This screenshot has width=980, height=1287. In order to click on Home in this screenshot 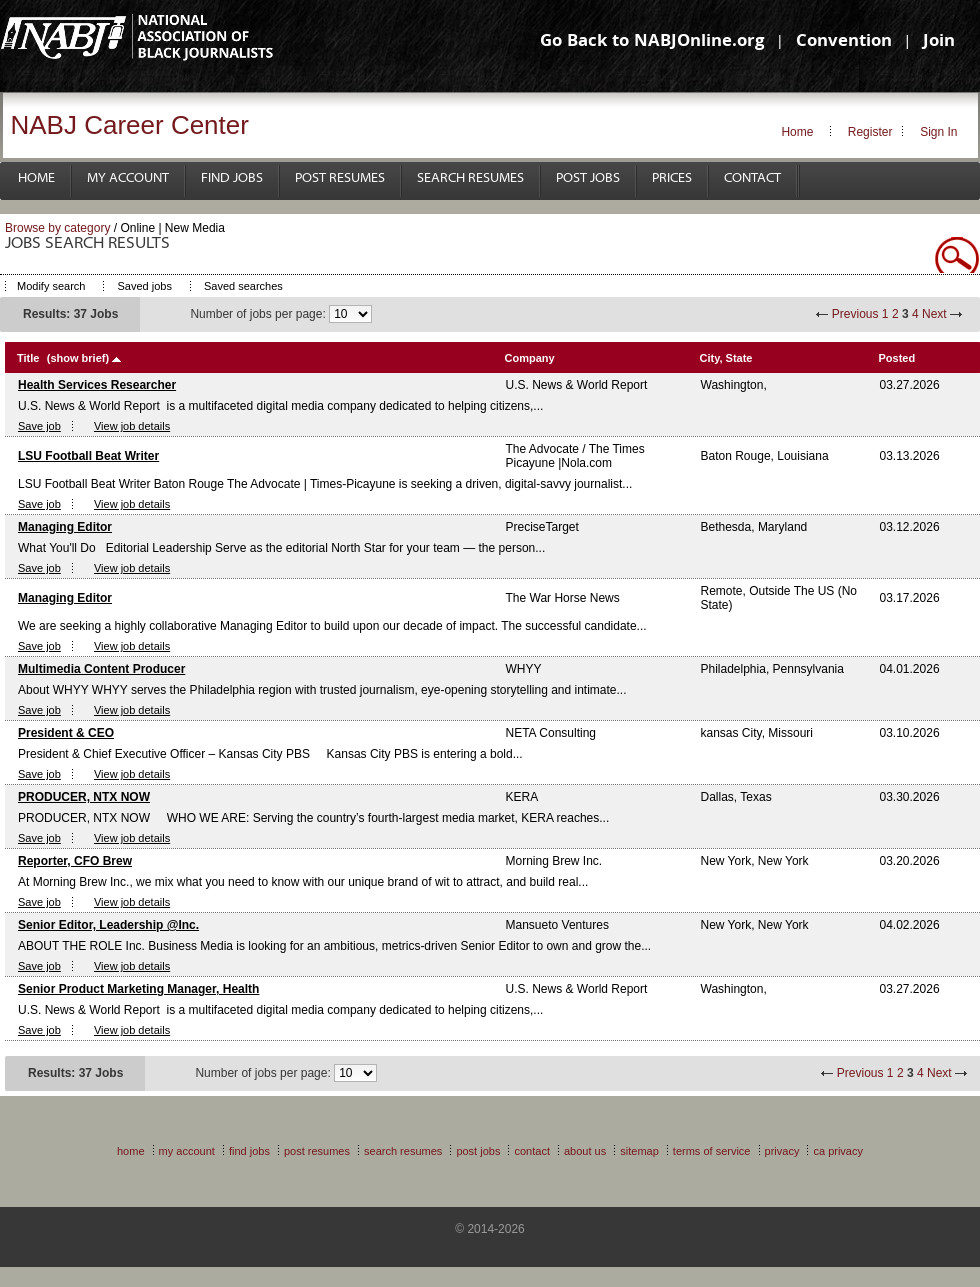, I will do `click(797, 132)`.